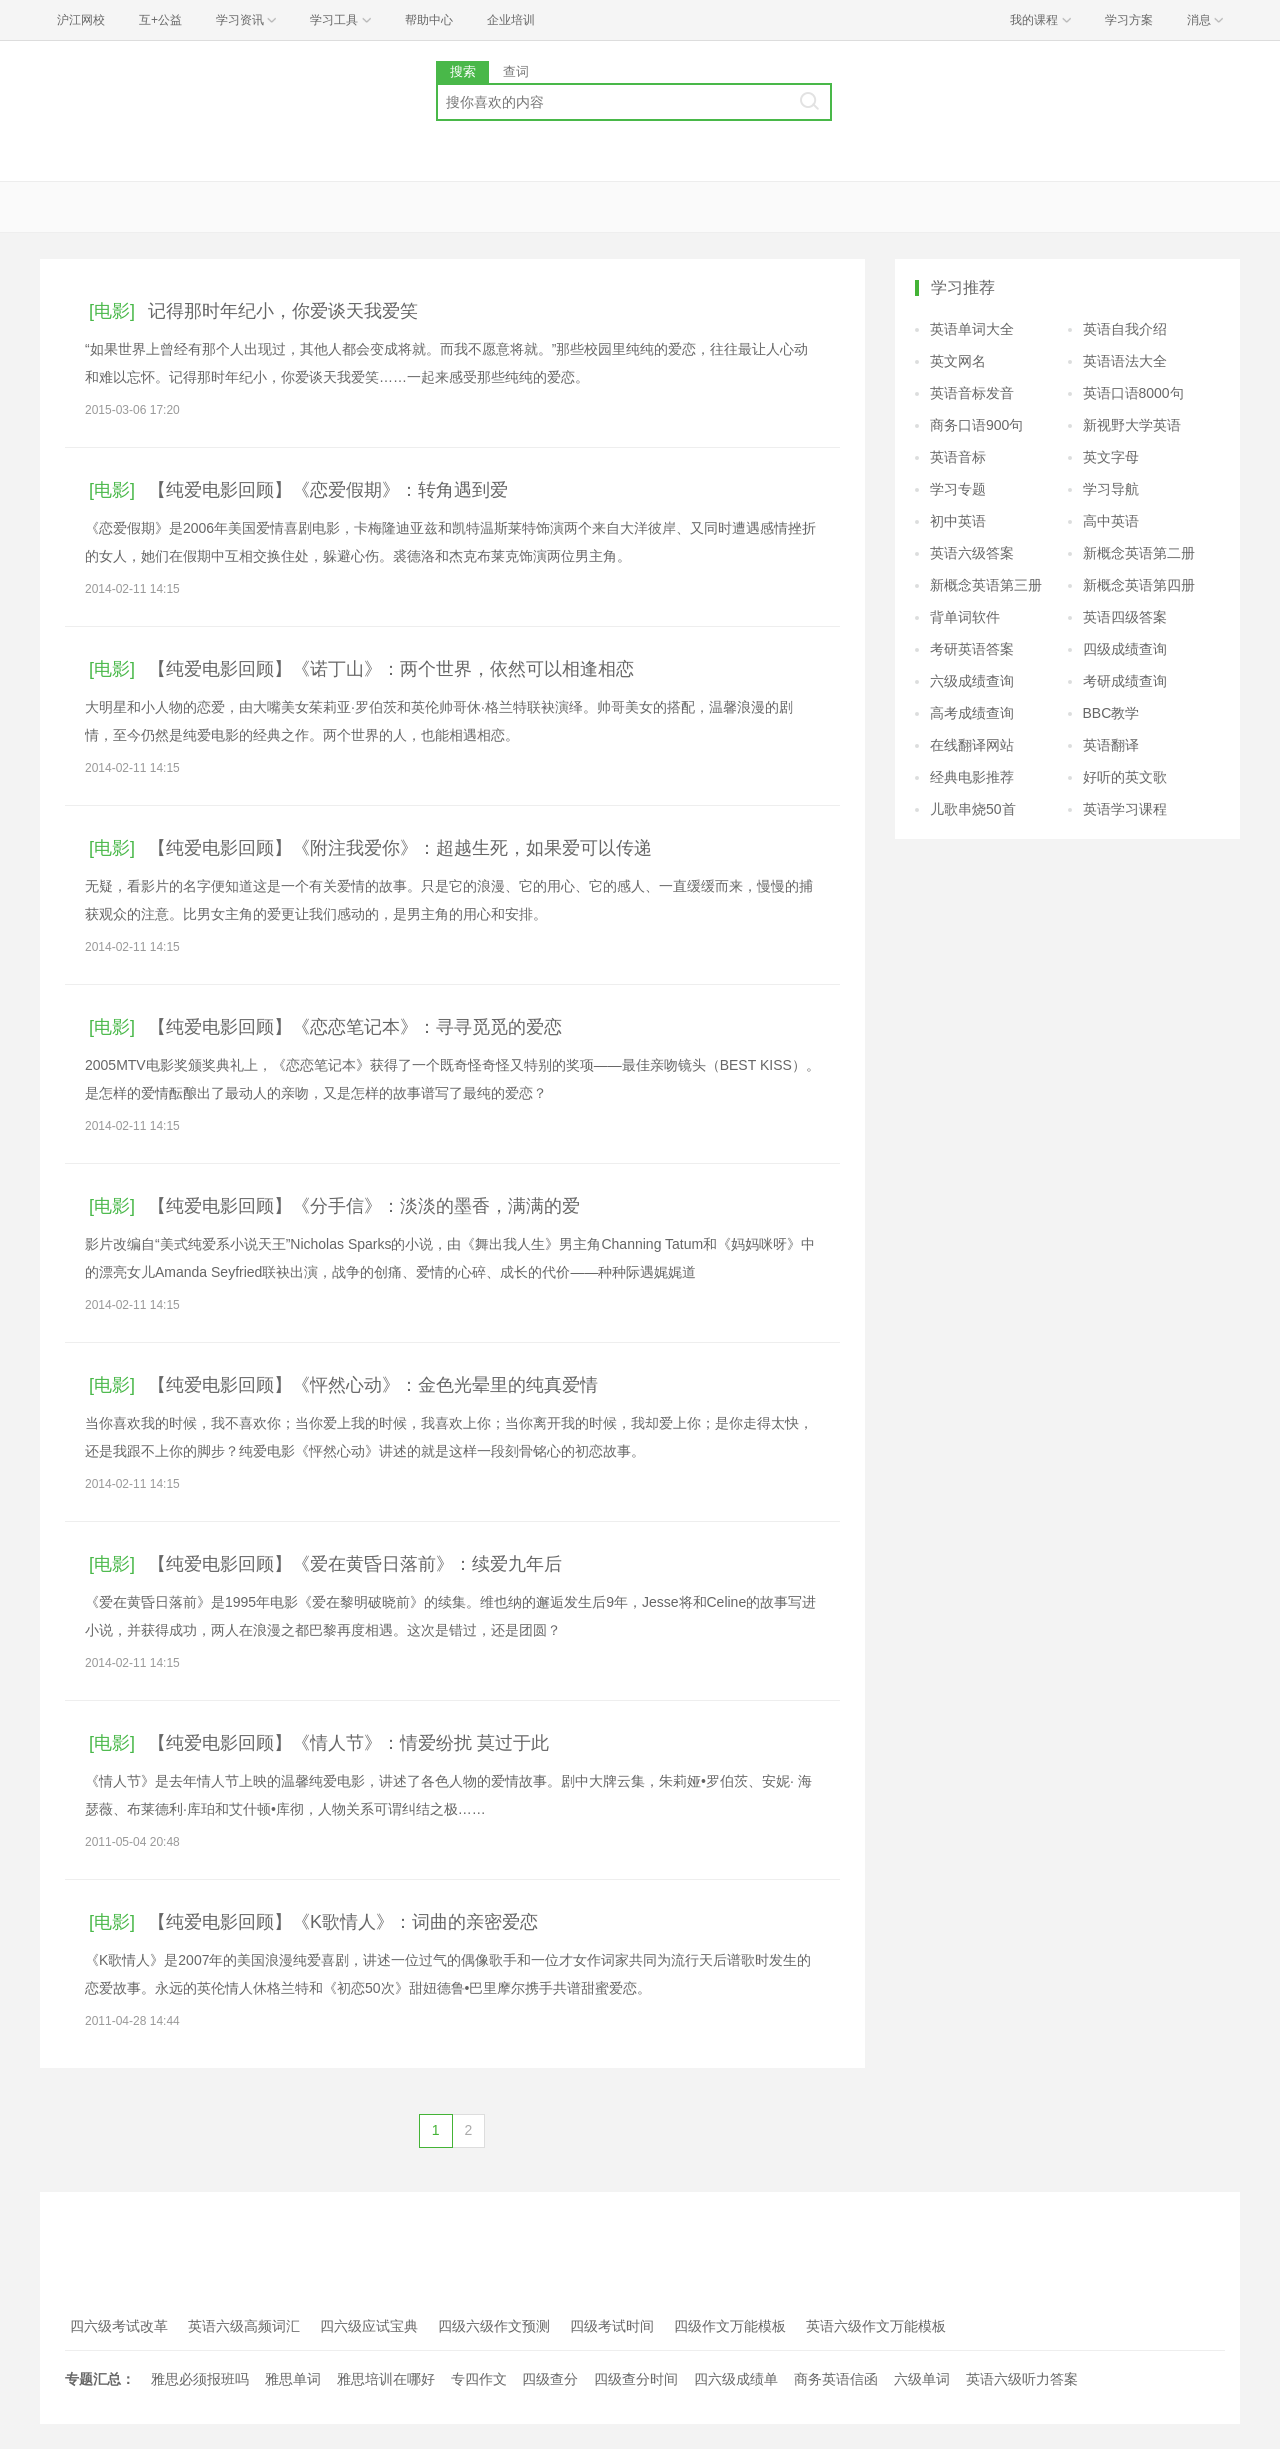  Describe the element at coordinates (1111, 457) in the screenshot. I see `英文字母` at that location.